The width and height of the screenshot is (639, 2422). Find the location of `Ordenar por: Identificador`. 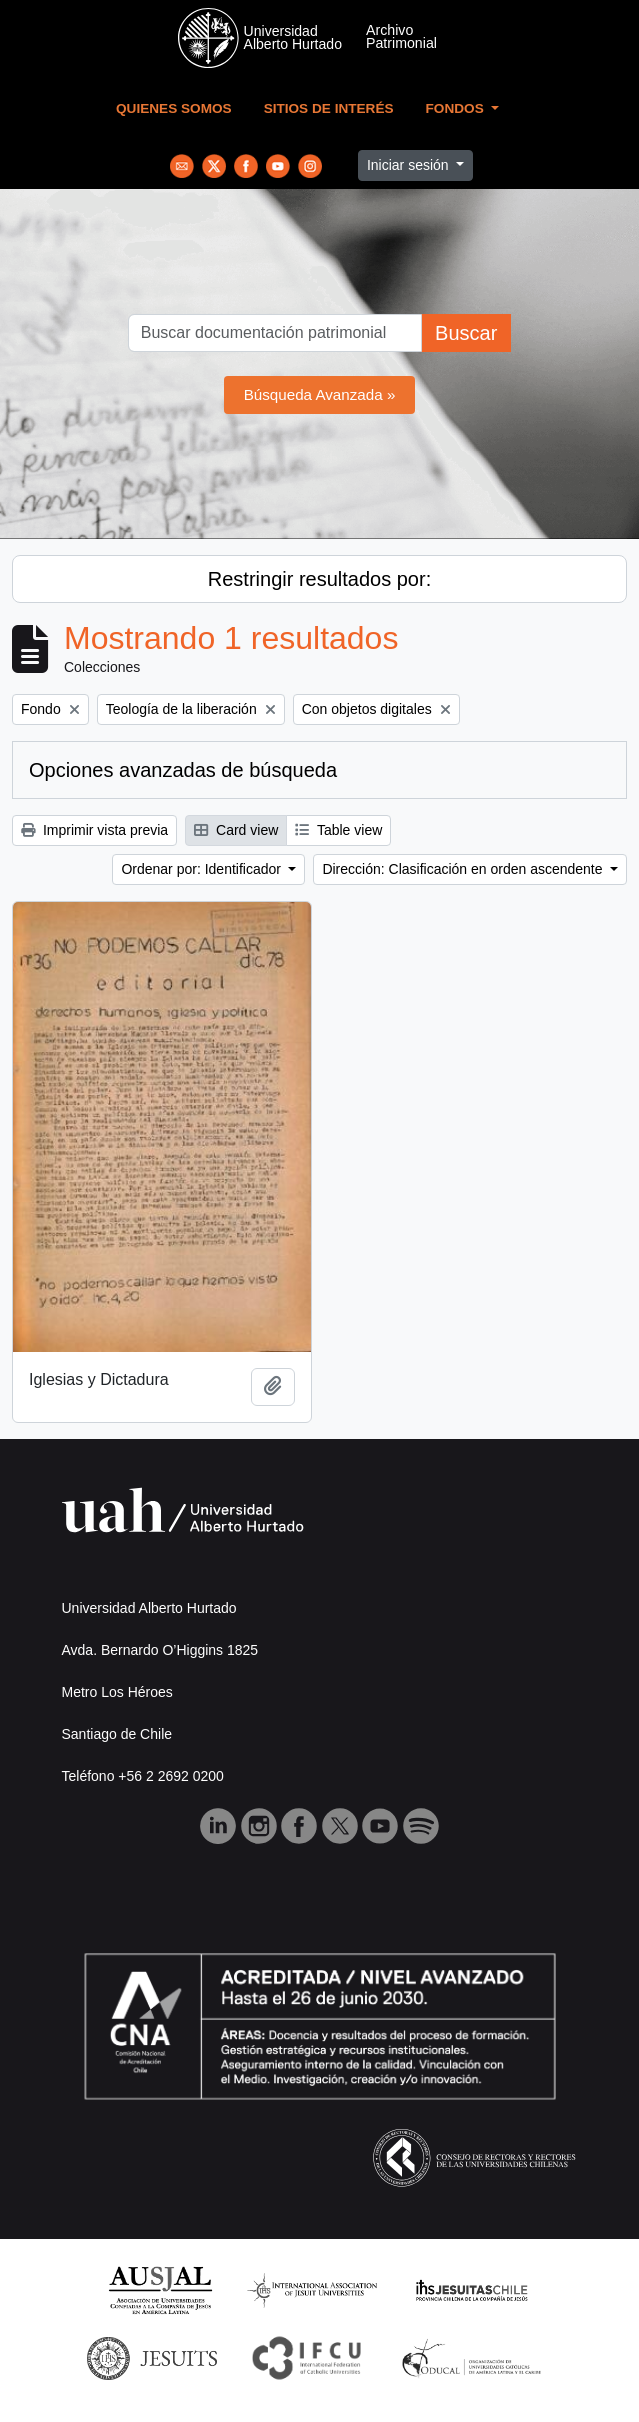

Ordenar por: Identificador is located at coordinates (202, 869).